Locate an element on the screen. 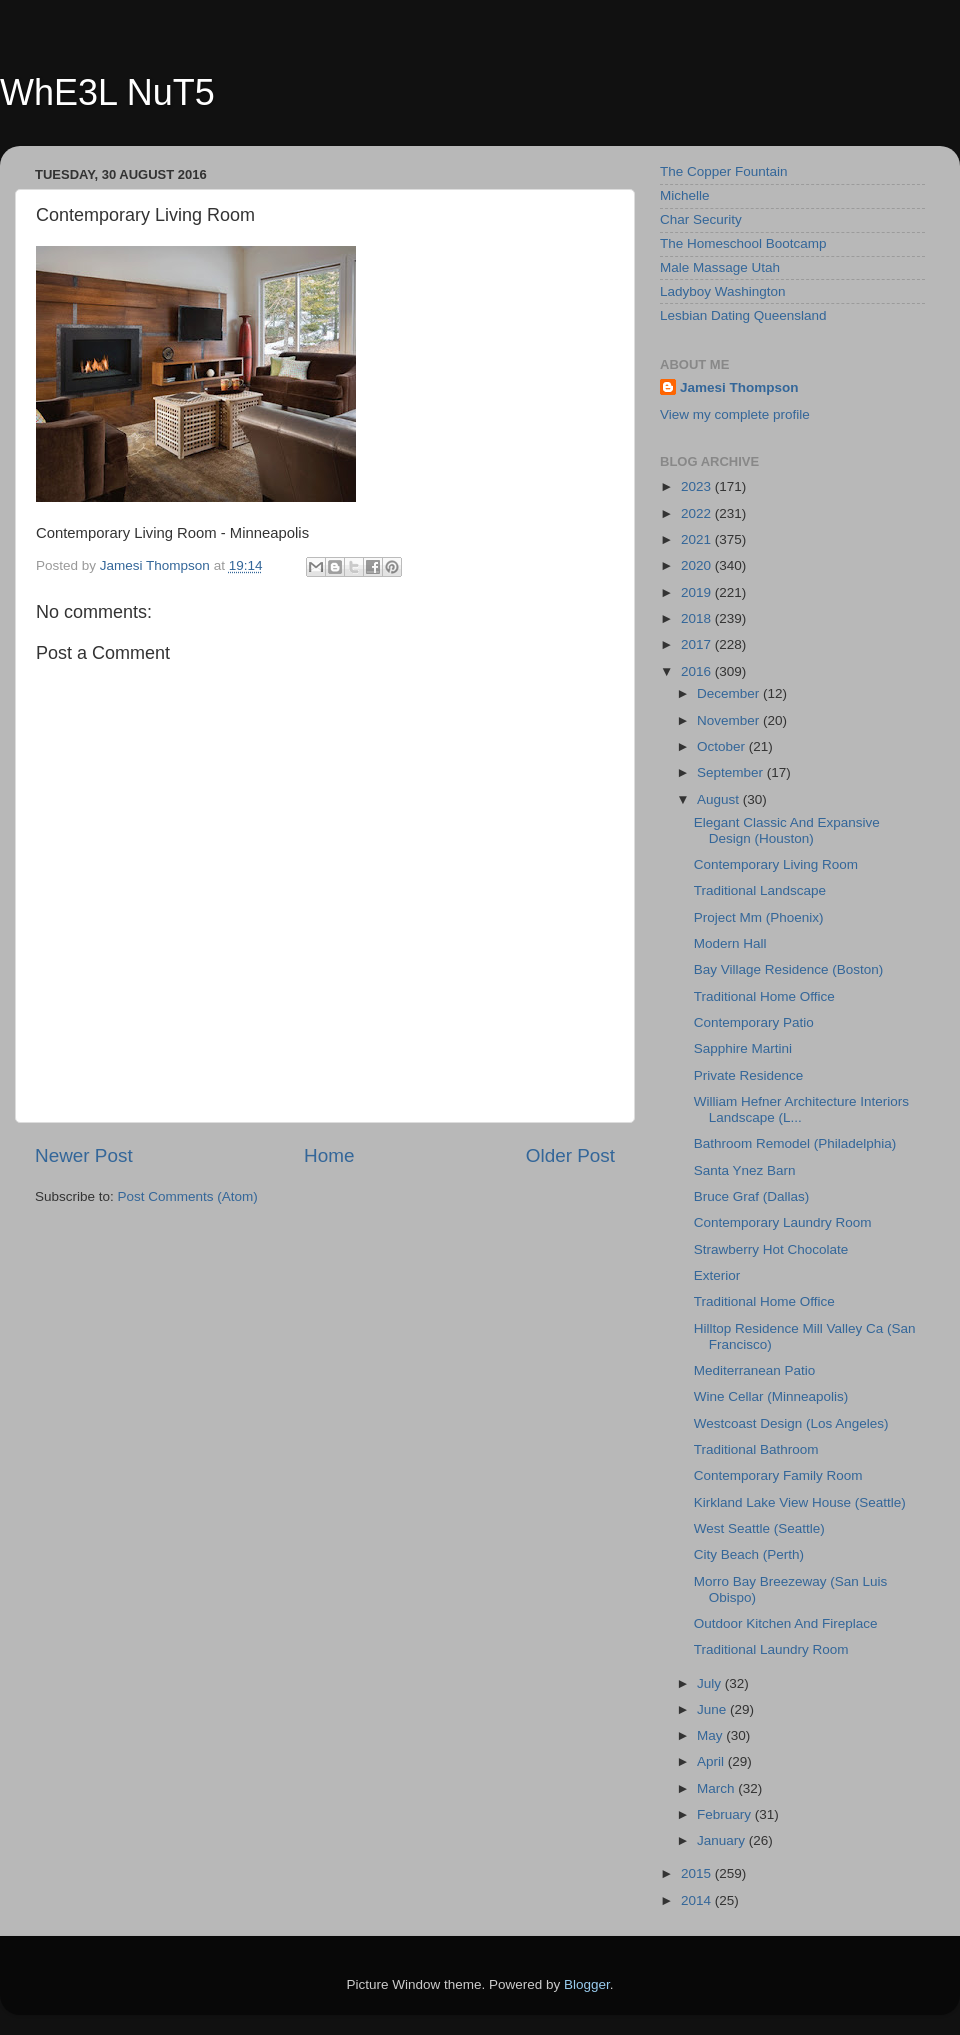 The width and height of the screenshot is (960, 2035). May is located at coordinates (711, 1735).